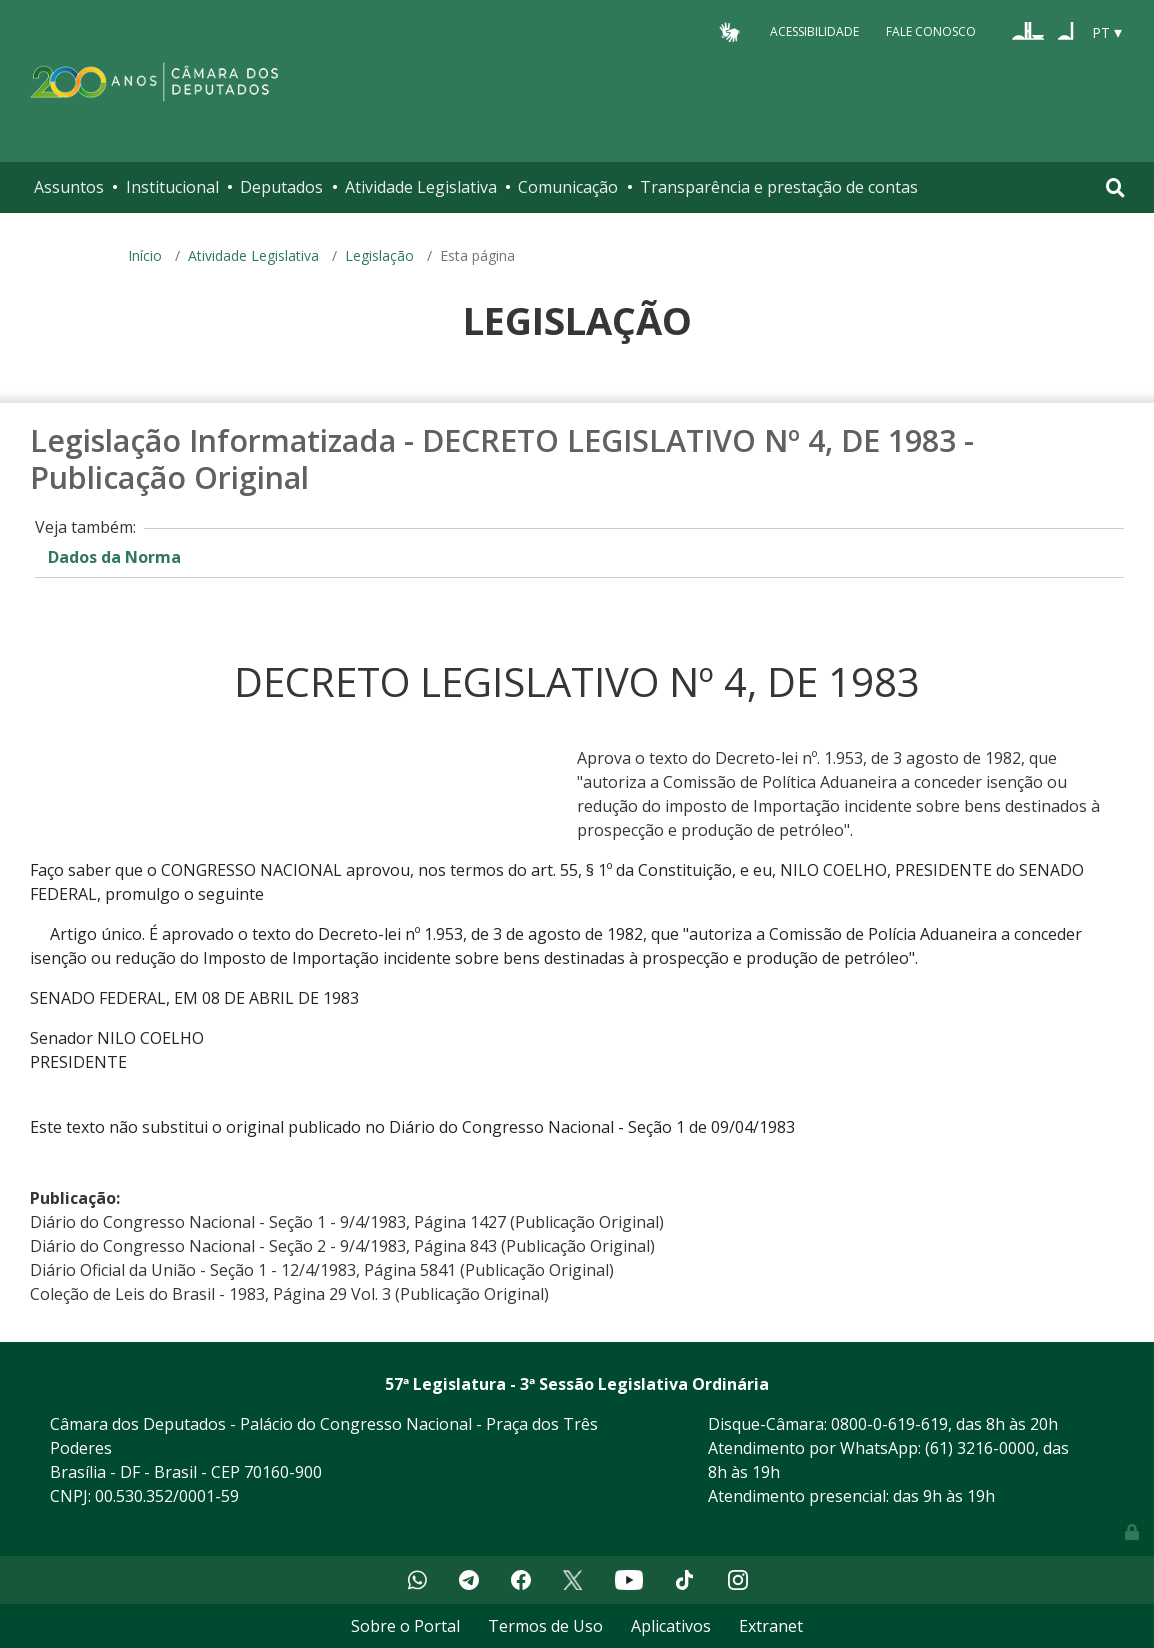 This screenshot has height=1648, width=1154. I want to click on Dados da Norma, so click(114, 557).